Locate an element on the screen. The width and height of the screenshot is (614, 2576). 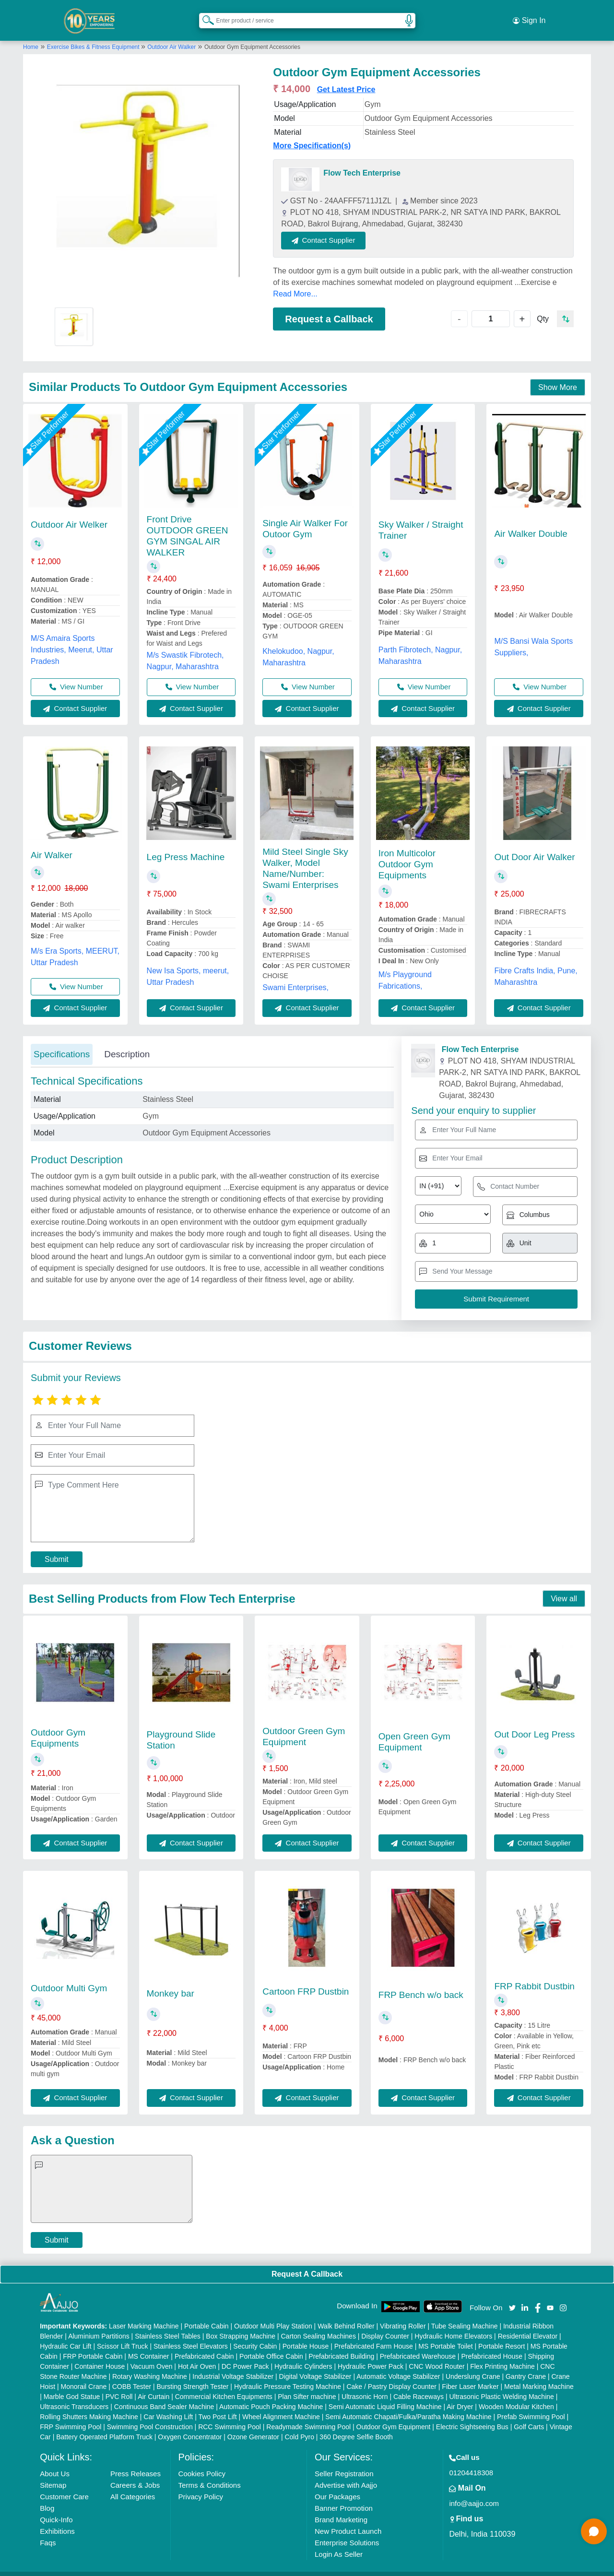
Air Dryer is located at coordinates (460, 2395).